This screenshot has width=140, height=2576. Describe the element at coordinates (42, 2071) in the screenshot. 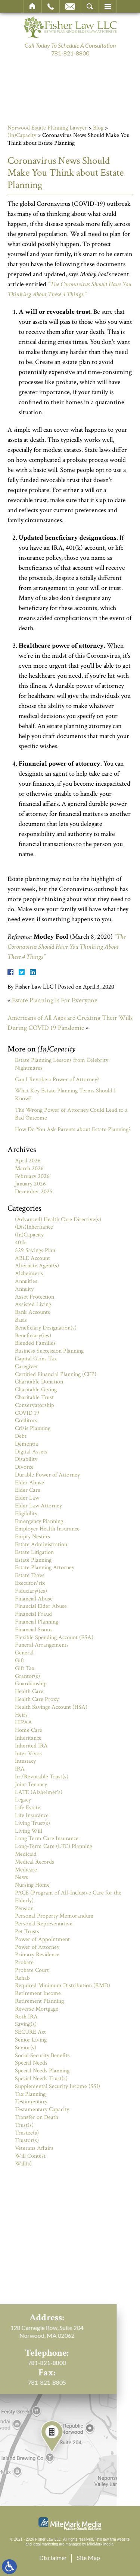

I see `Special Needs Planning` at that location.